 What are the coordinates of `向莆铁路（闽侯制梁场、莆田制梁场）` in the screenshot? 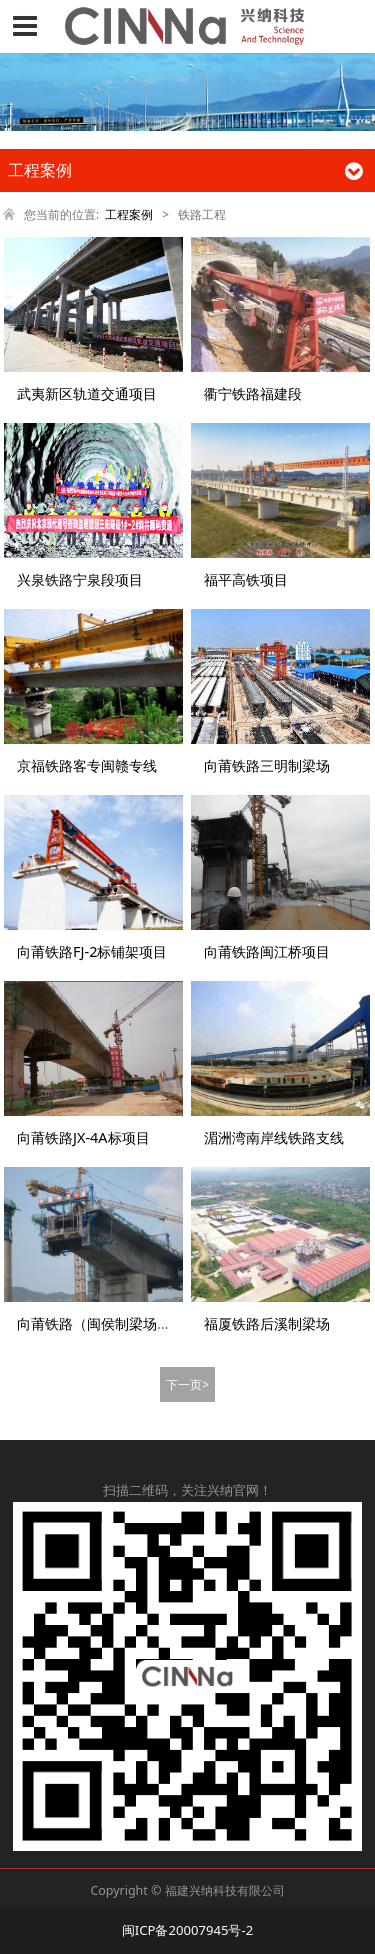 It's located at (136, 1323).